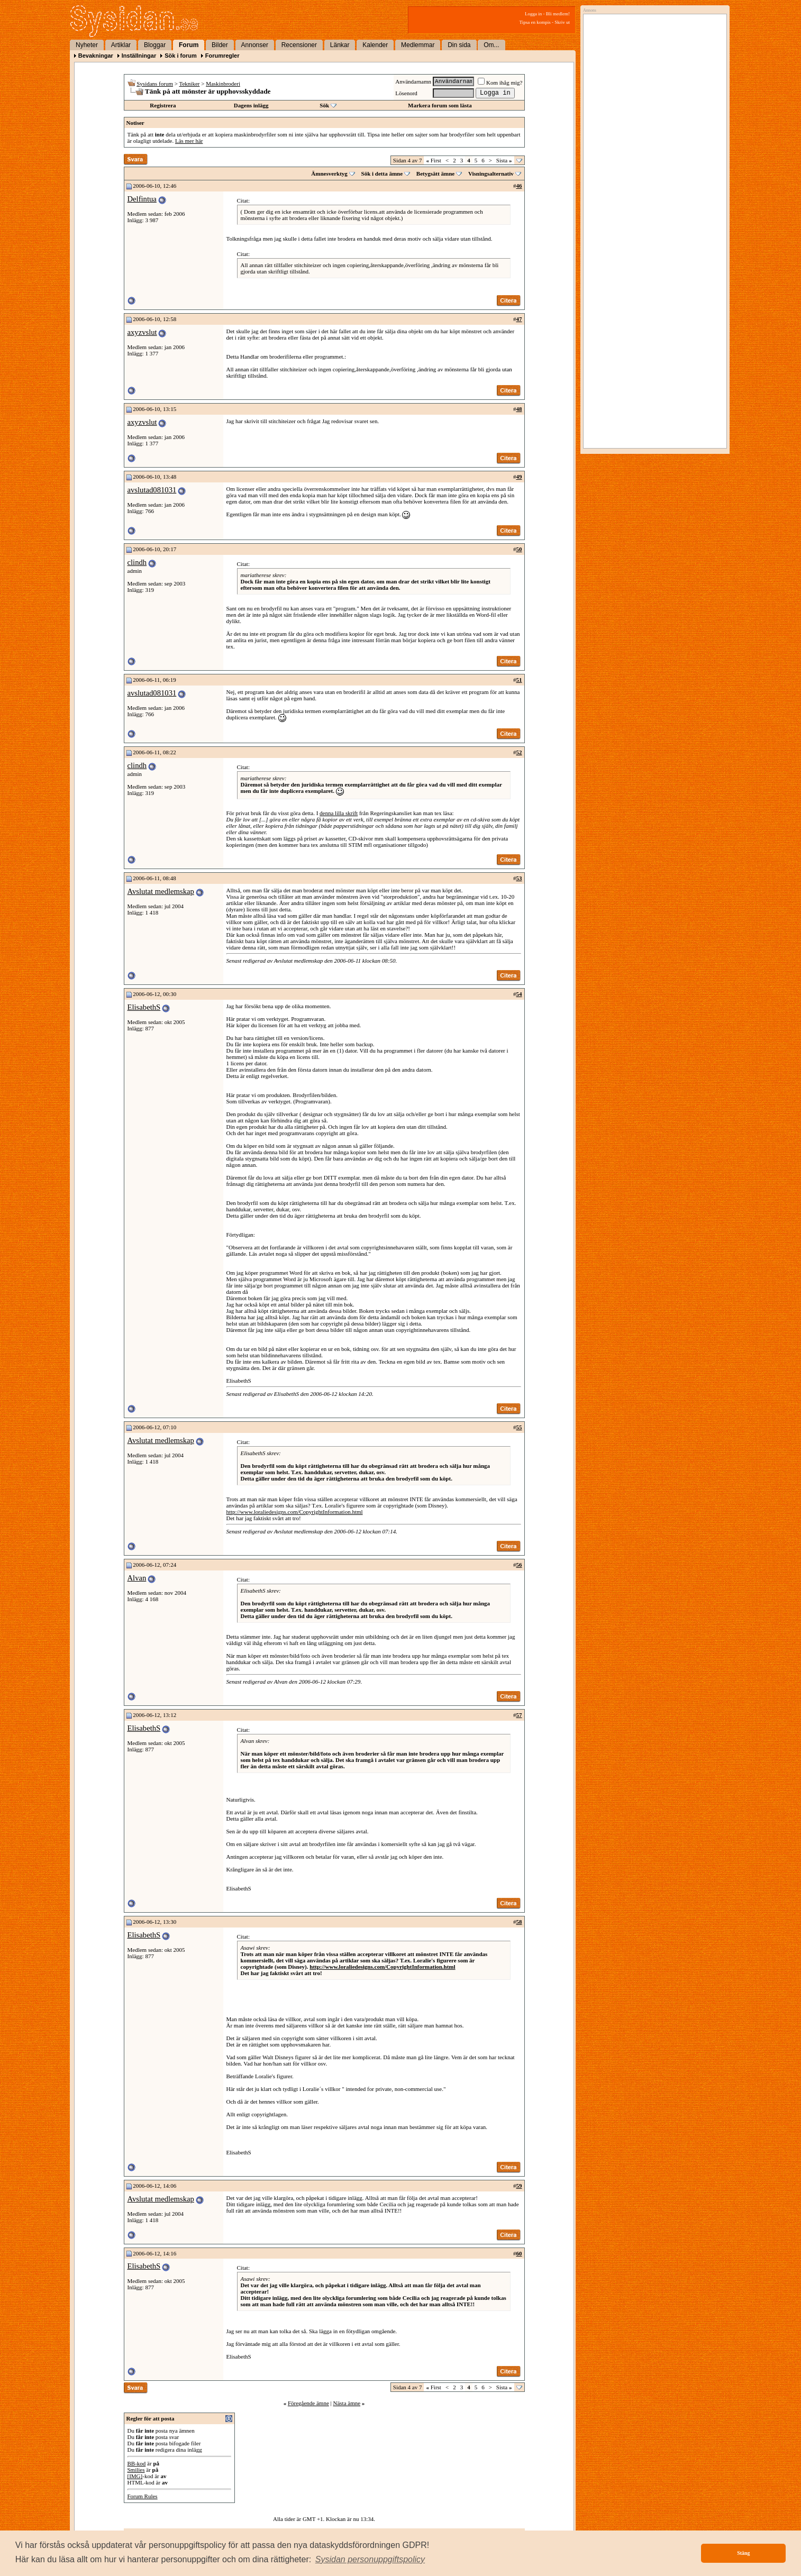  Describe the element at coordinates (222, 55) in the screenshot. I see `Forumregler` at that location.